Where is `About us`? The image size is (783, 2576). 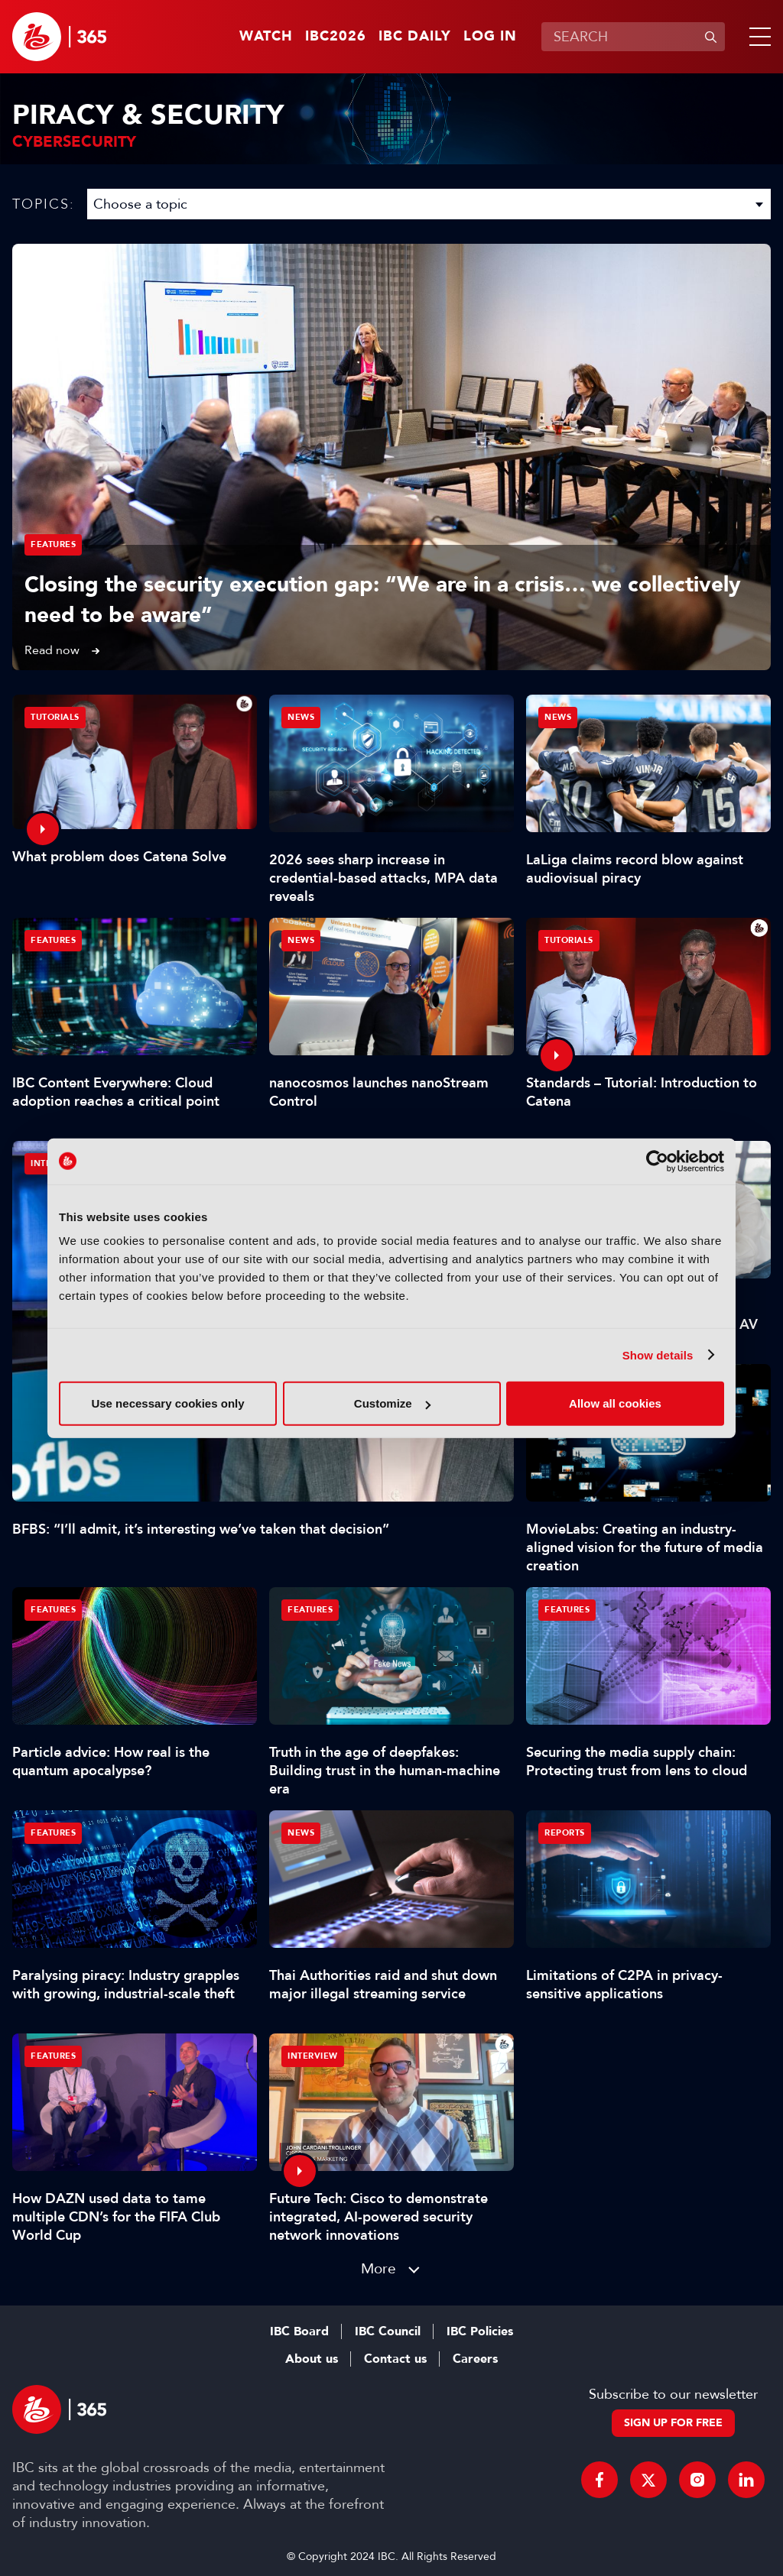
About us is located at coordinates (311, 2359).